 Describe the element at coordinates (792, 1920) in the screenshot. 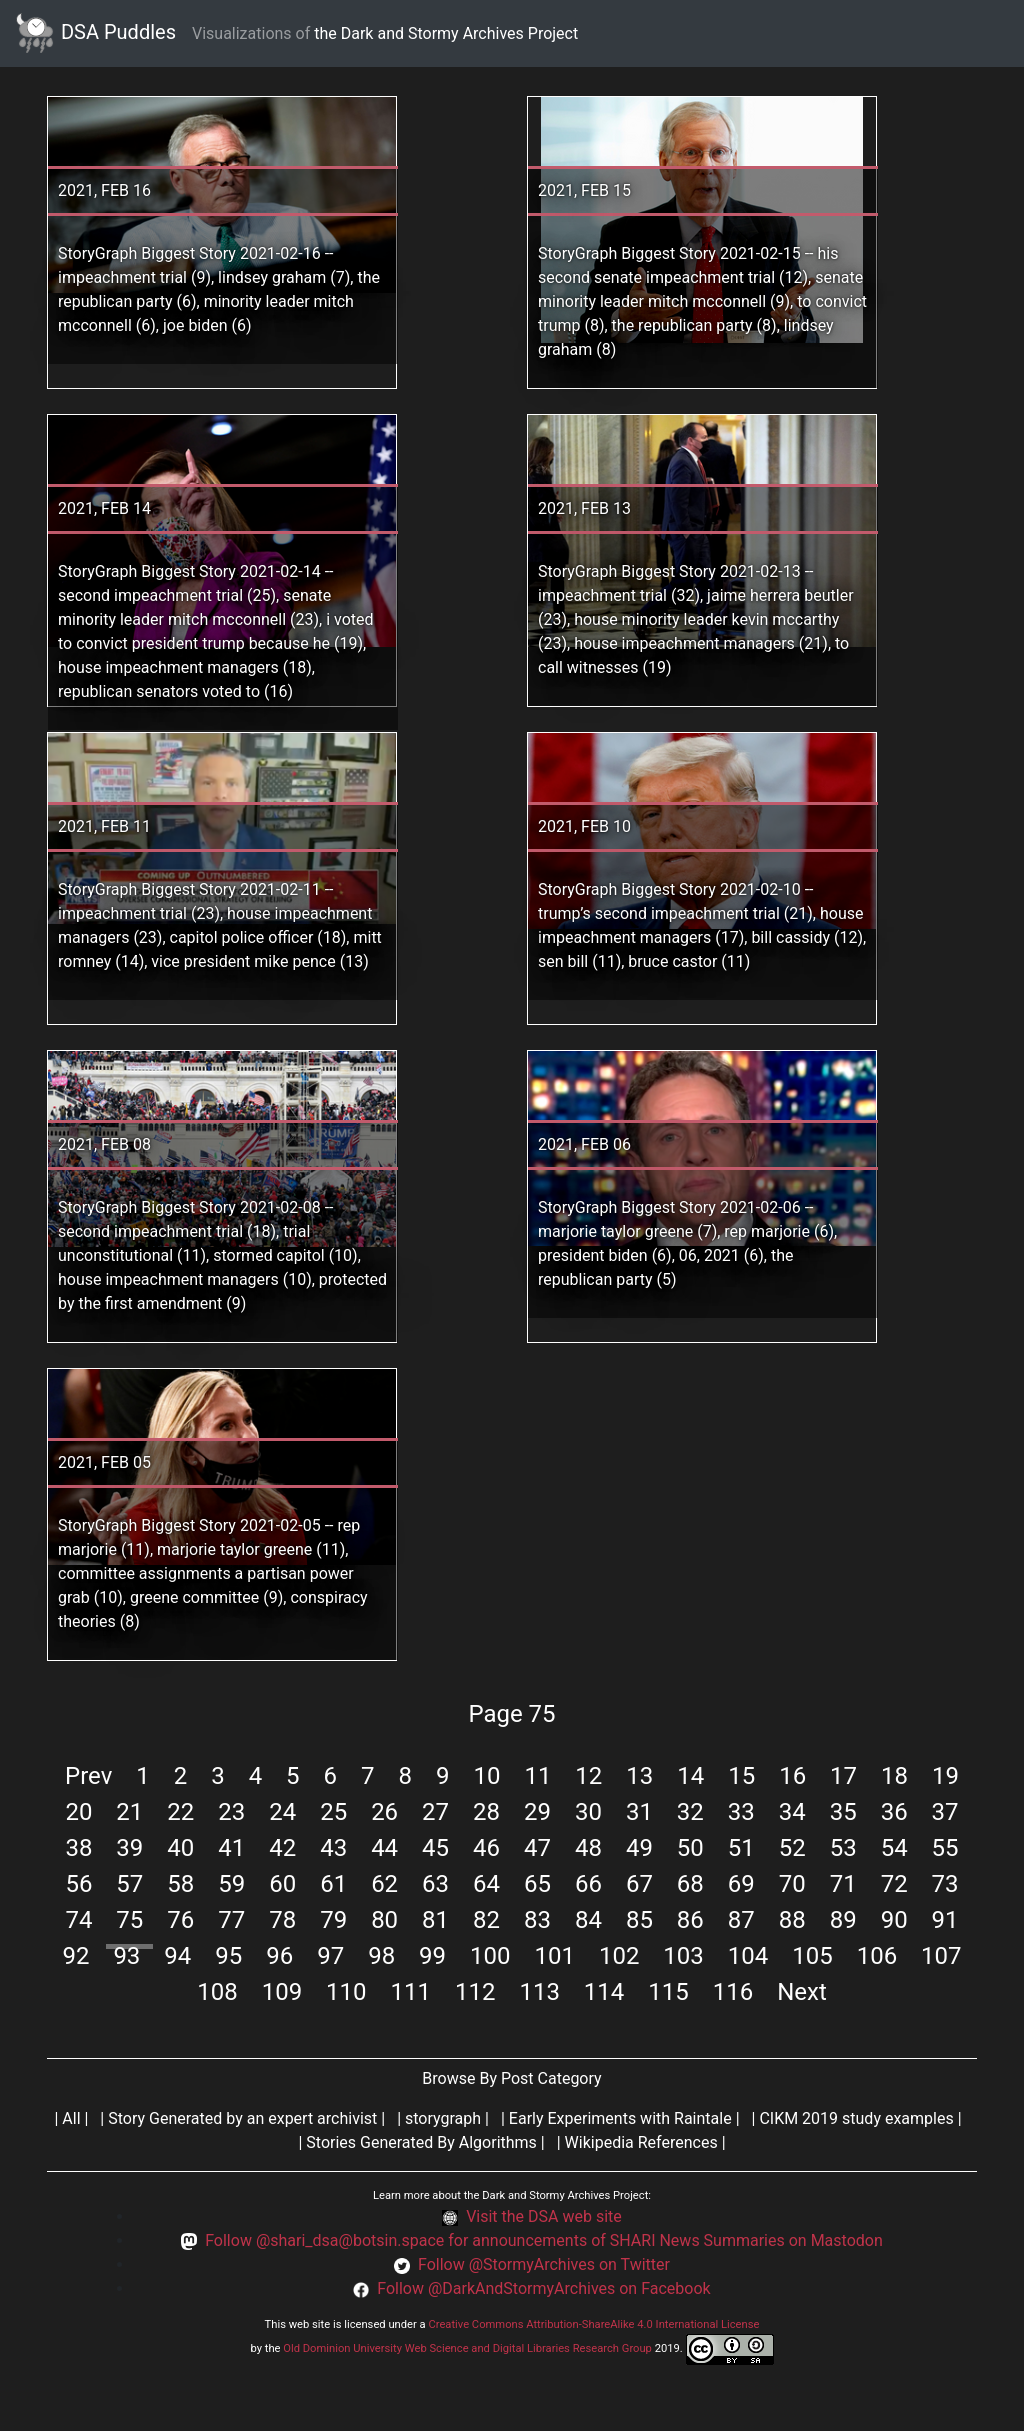

I see `88` at that location.